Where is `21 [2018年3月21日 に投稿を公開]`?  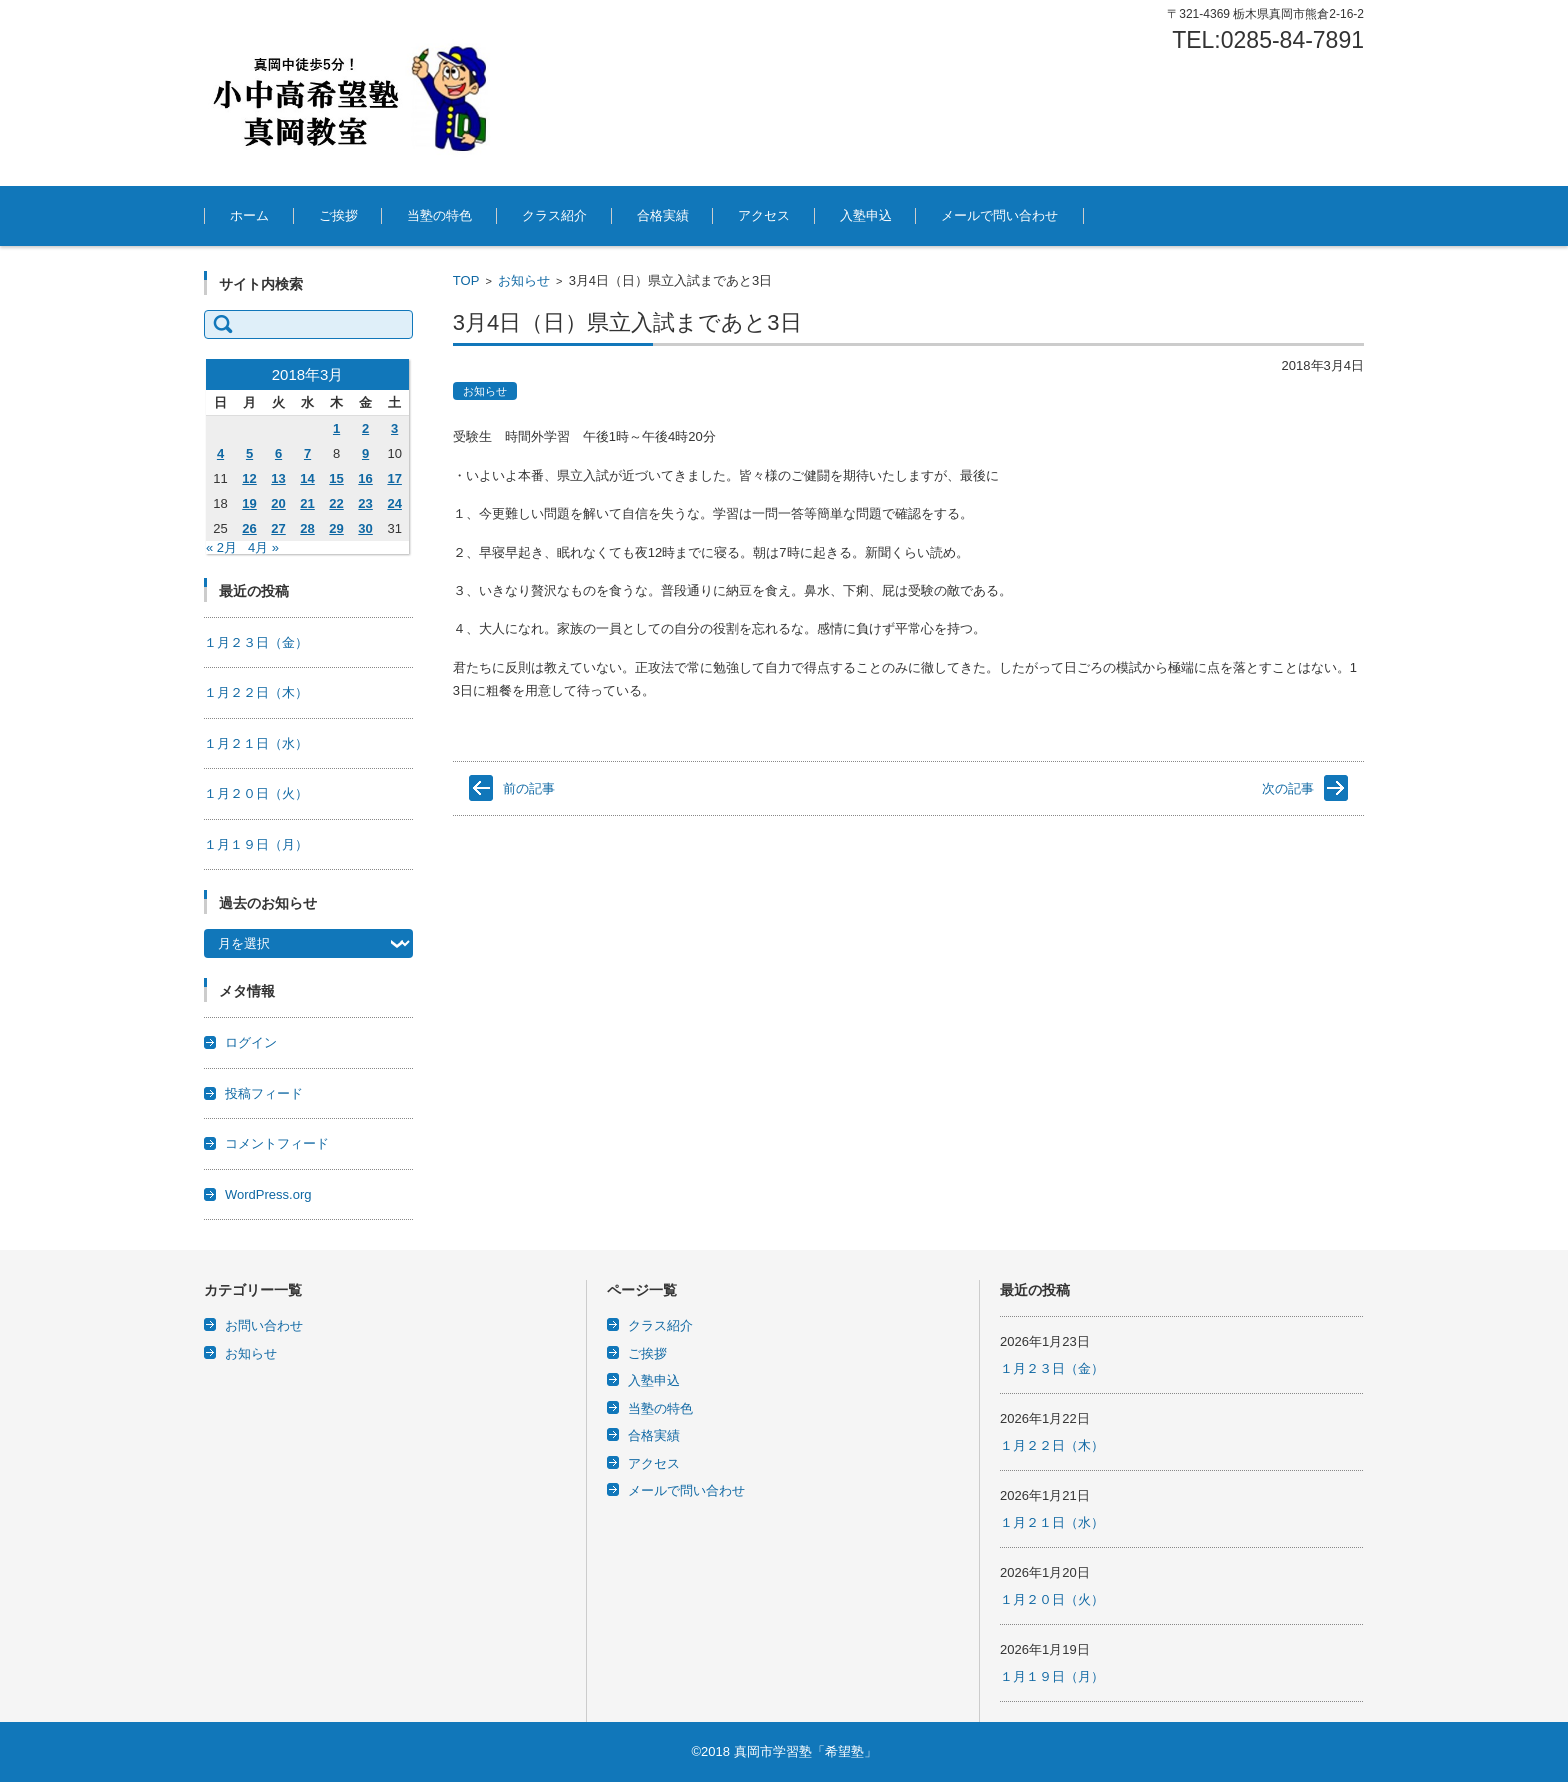
21 [2018年3月21日 に投稿を公開] is located at coordinates (307, 503).